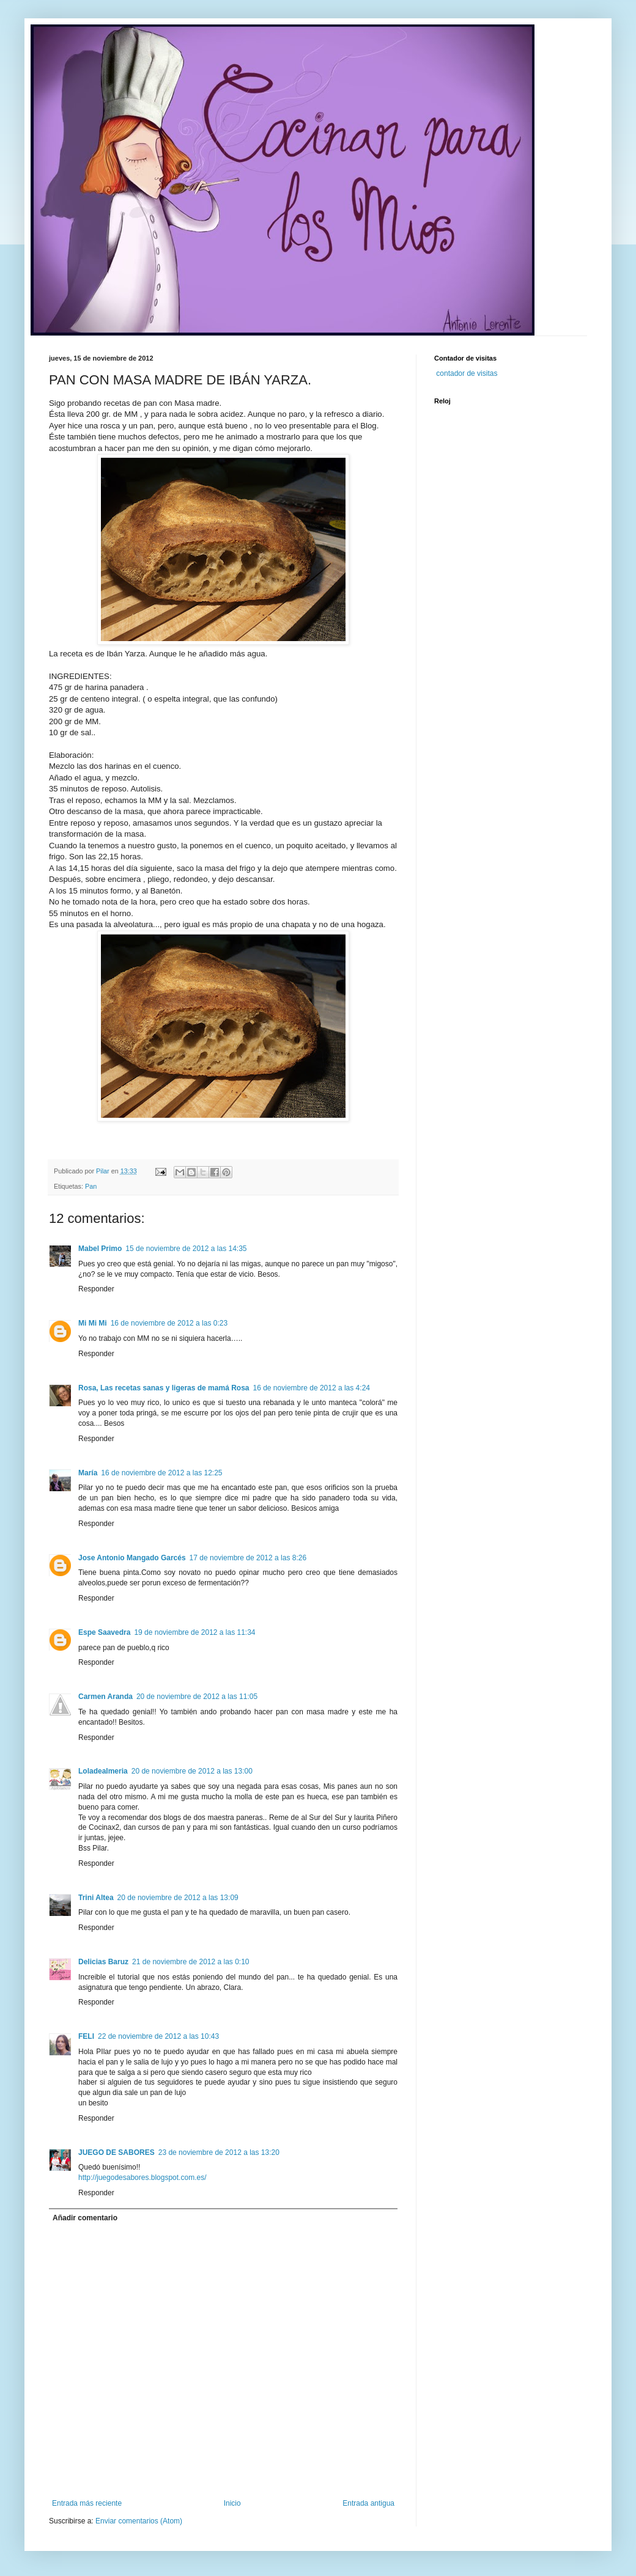 This screenshot has width=636, height=2576. I want to click on http://juegodesabores.blogspot.com.es/, so click(142, 2177).